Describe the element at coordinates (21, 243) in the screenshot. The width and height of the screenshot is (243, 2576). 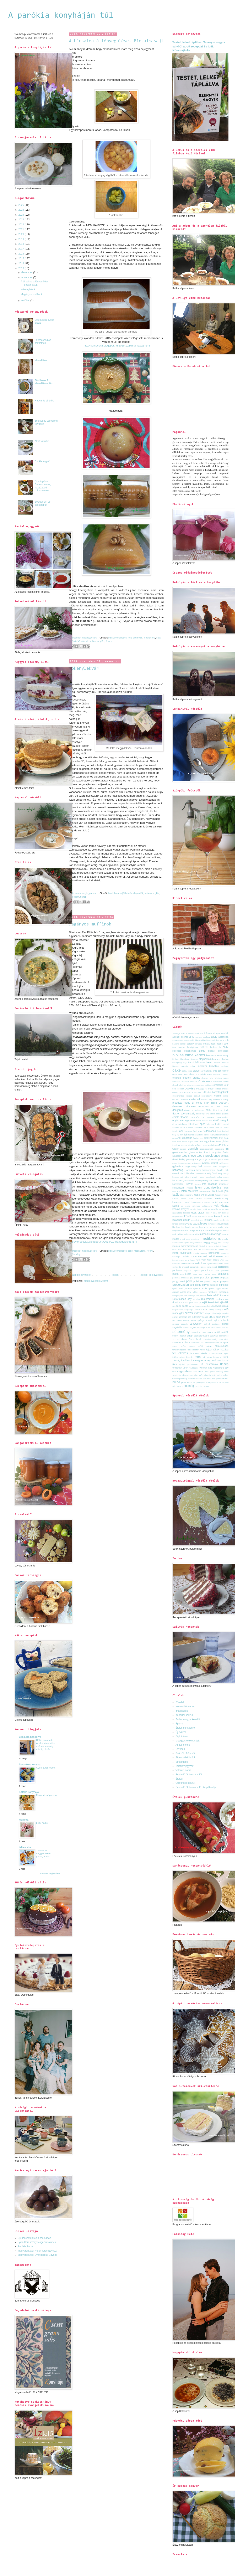
I see `2018` at that location.